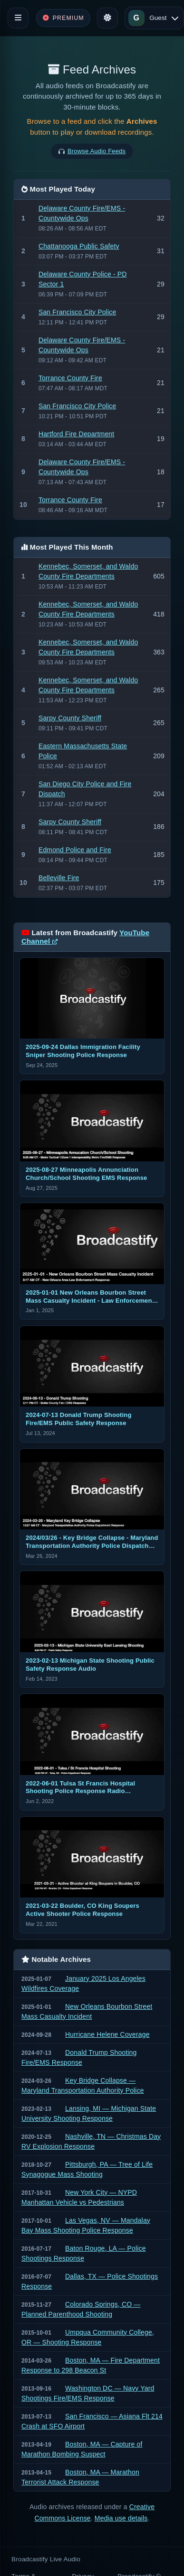 The height and width of the screenshot is (2576, 184). I want to click on Chattanooga Public Safety, so click(79, 246).